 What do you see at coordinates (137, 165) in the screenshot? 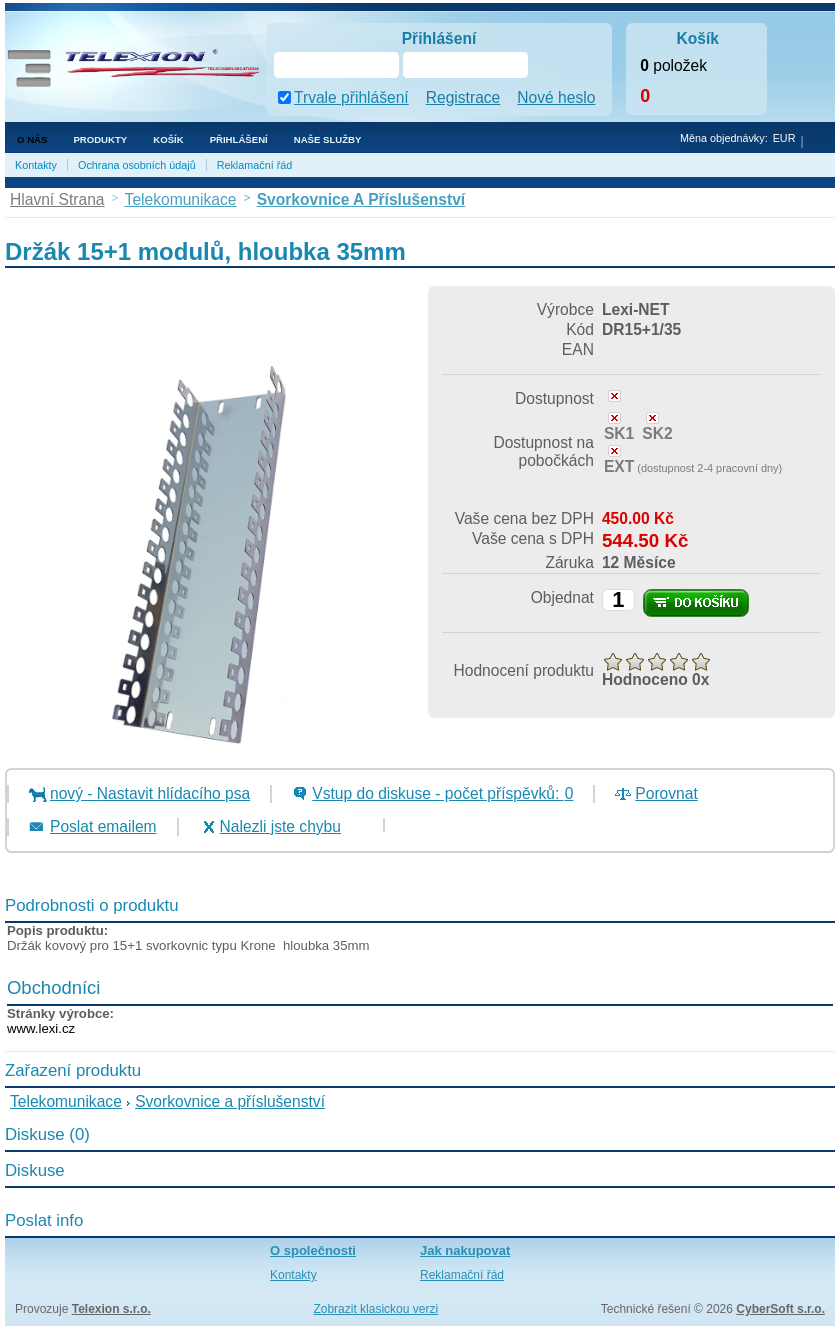
I see `Ochrana osobních údajů` at bounding box center [137, 165].